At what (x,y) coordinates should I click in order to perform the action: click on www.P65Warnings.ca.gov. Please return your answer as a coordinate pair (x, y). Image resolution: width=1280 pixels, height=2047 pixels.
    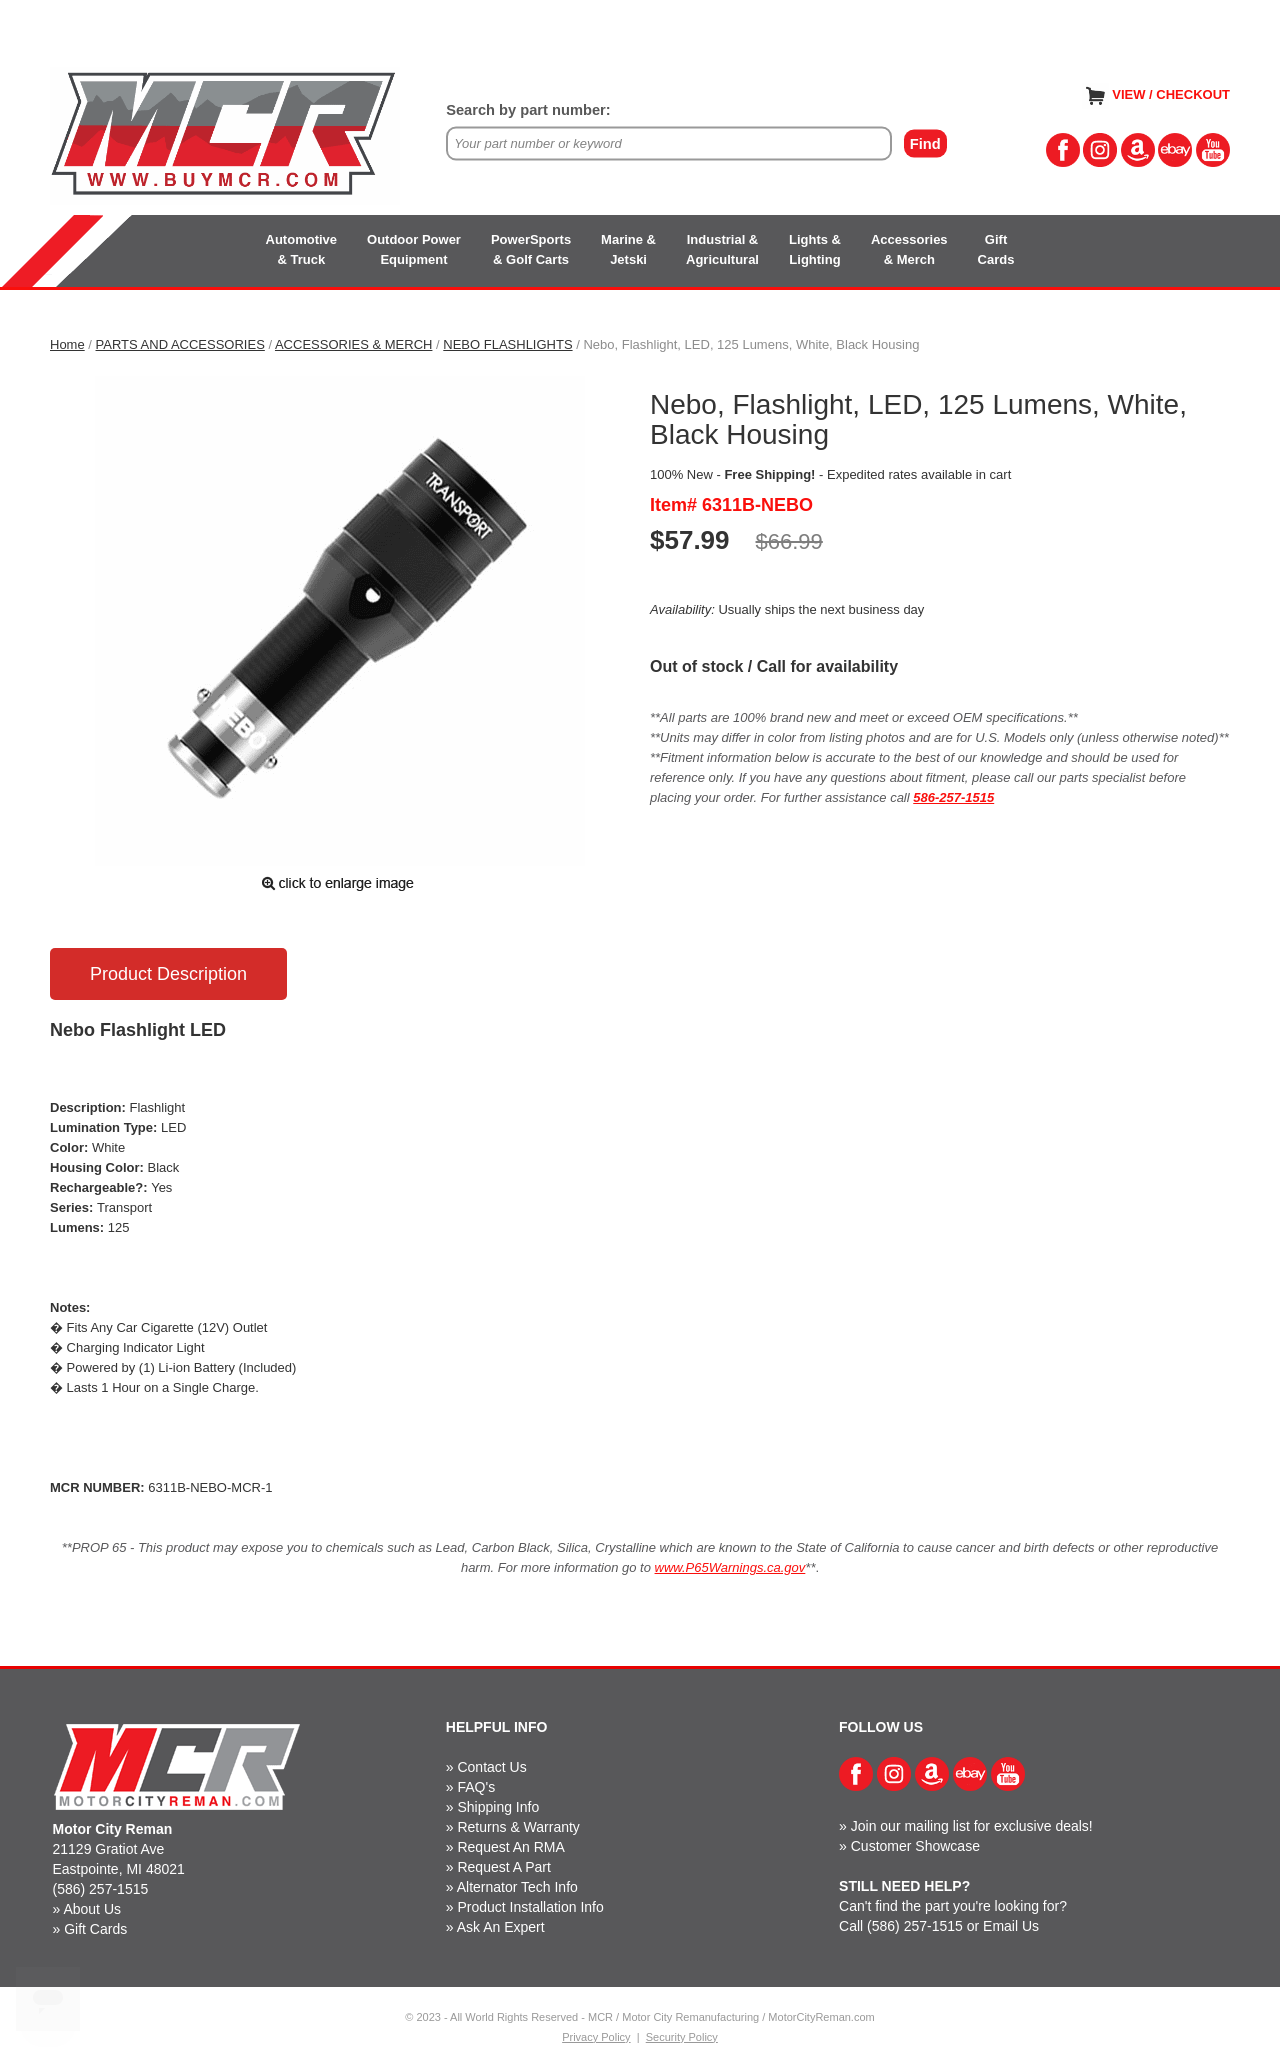
    Looking at the image, I should click on (730, 1567).